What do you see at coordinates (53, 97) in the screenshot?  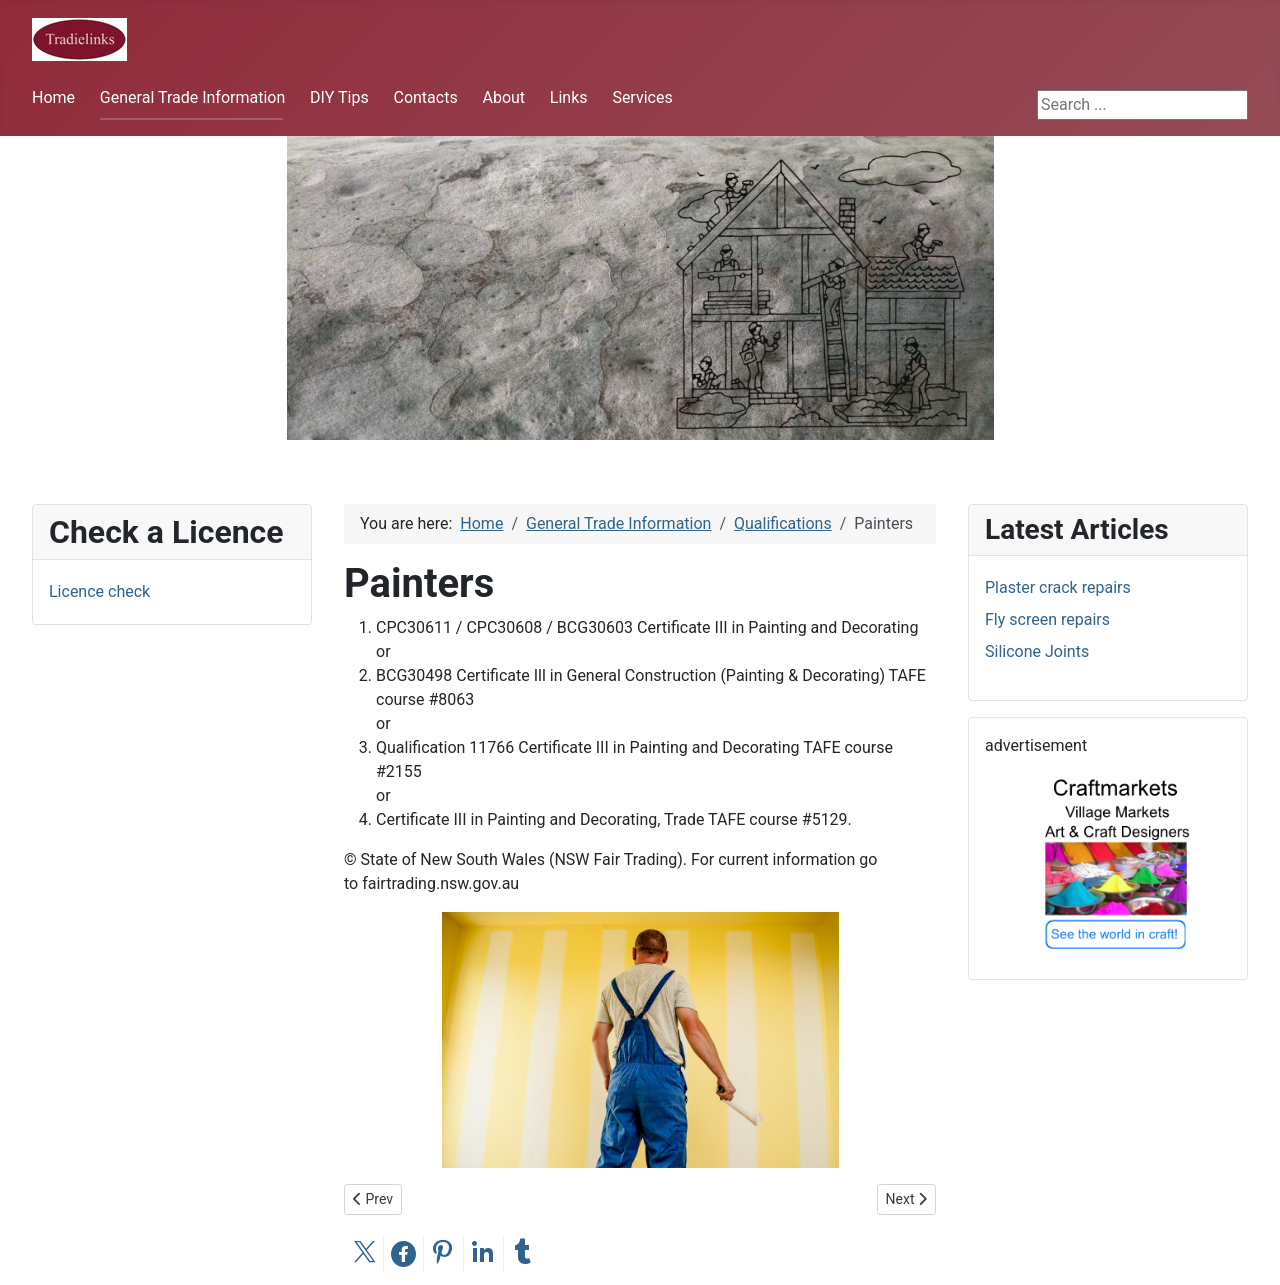 I see `Home` at bounding box center [53, 97].